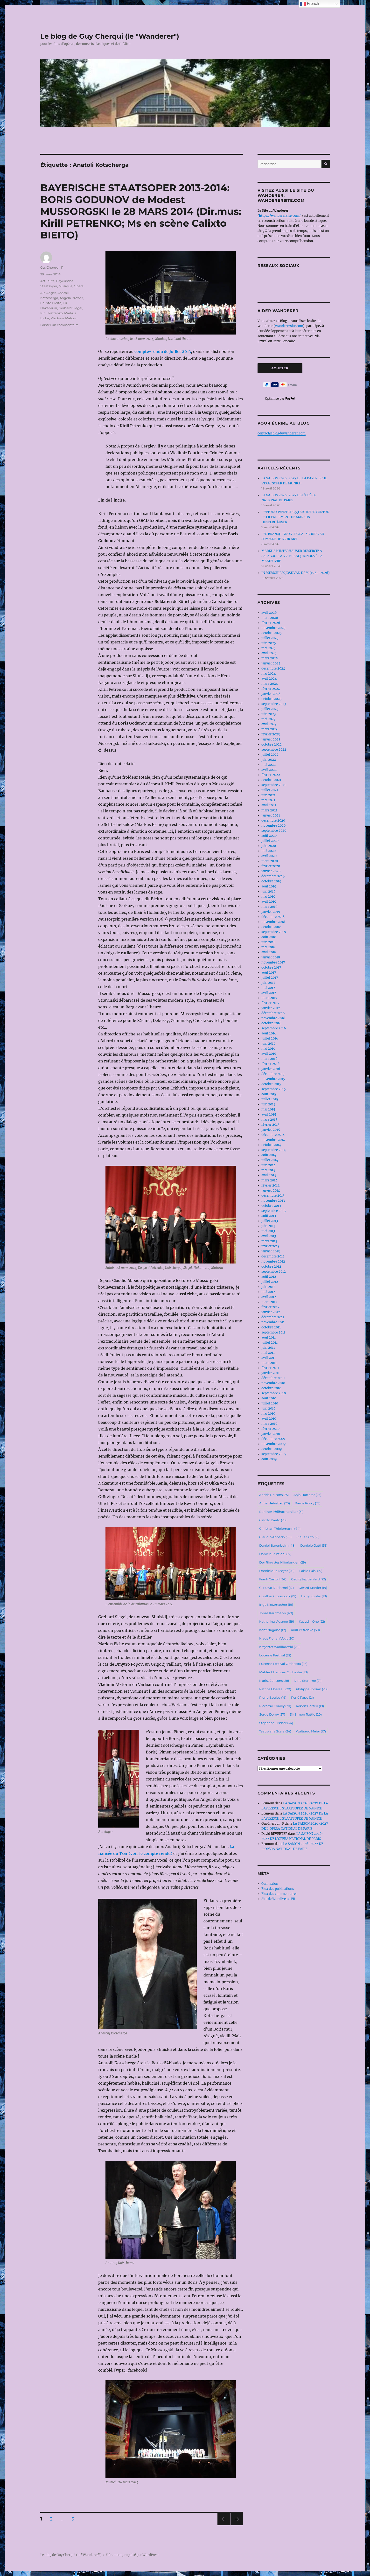 This screenshot has width=370, height=2576. Describe the element at coordinates (276, 1588) in the screenshot. I see `Gustavo Dudamel [Gustavo Dudamel (17 éléments)]` at that location.